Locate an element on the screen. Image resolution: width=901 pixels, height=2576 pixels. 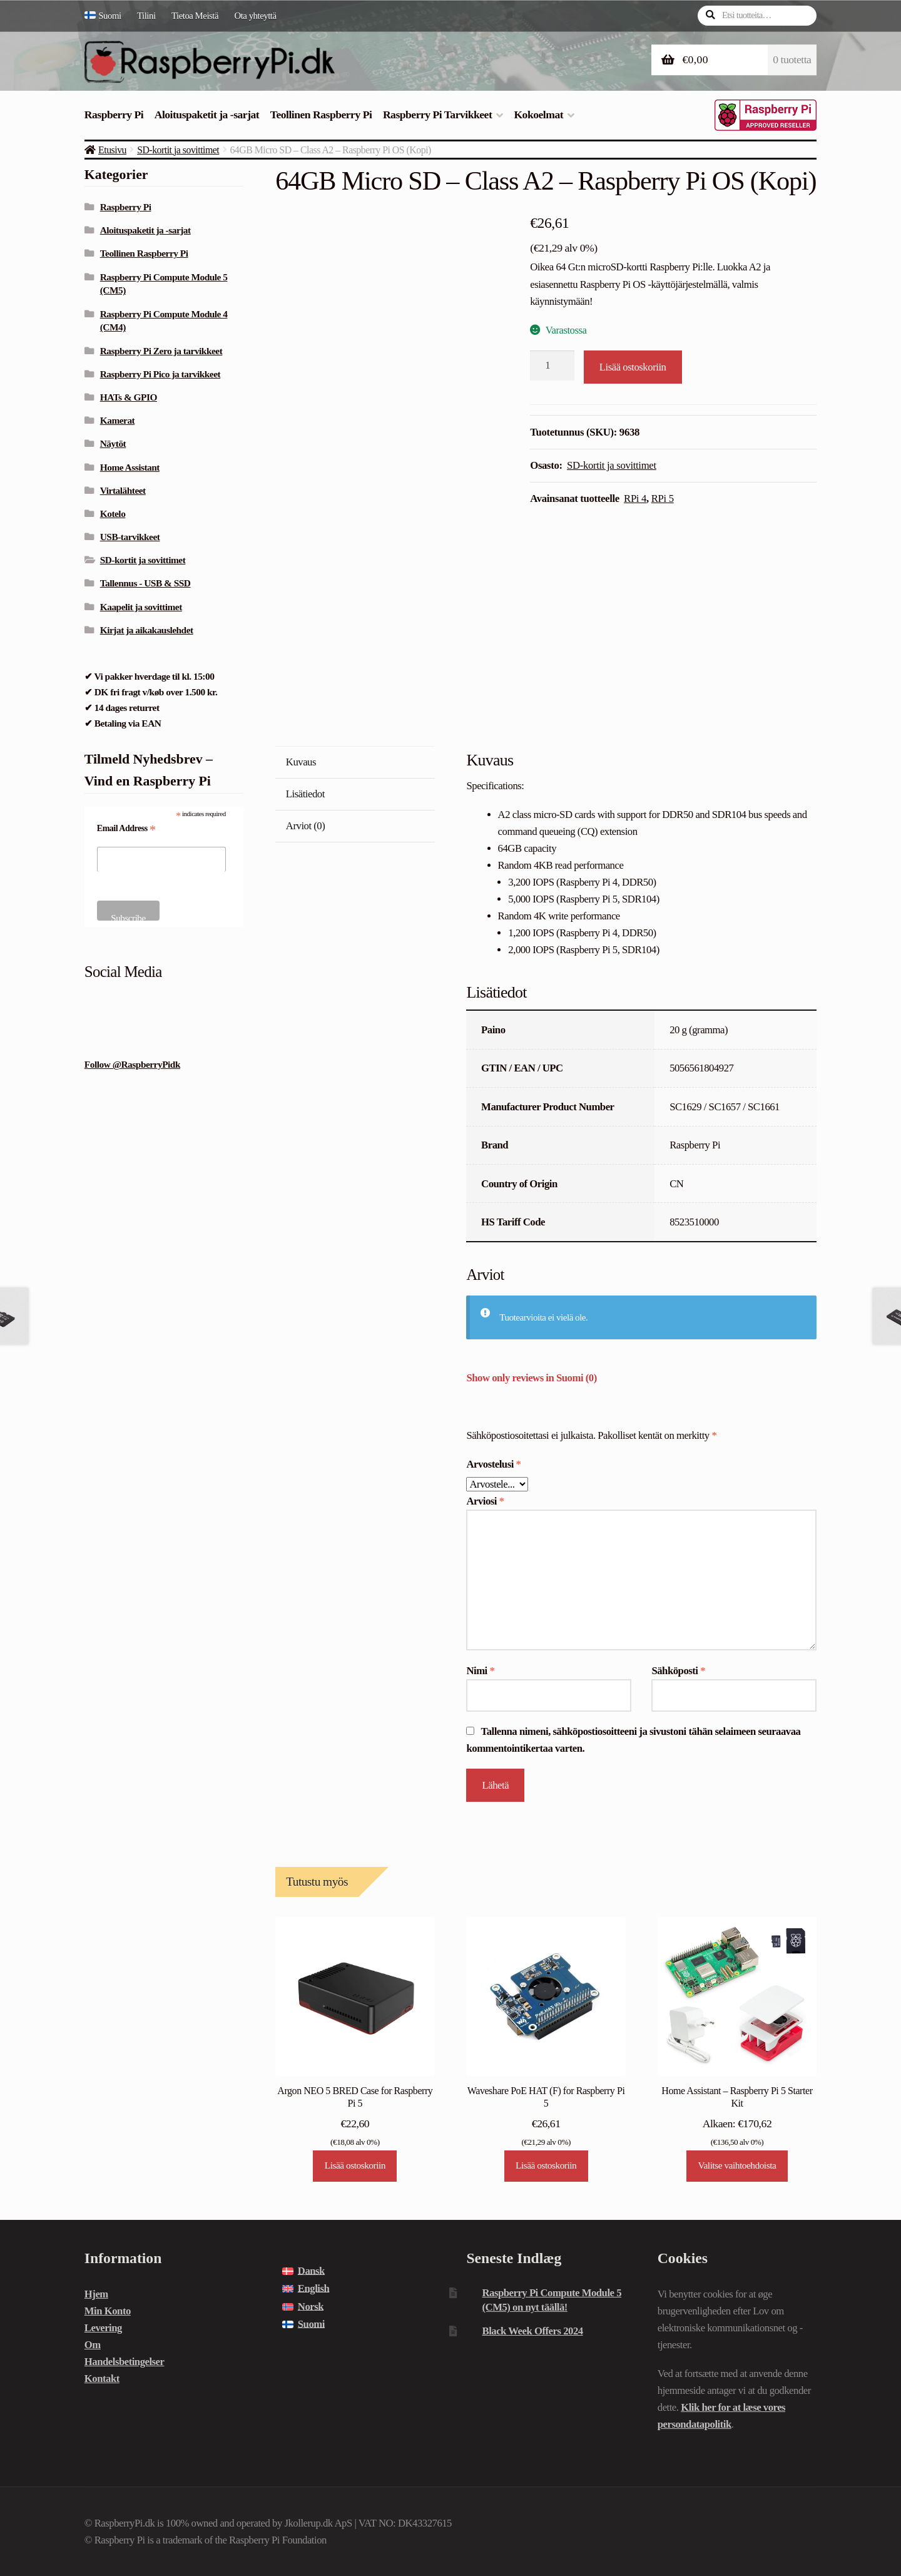
Raspberry Pi Zero ja tarvikkeet is located at coordinates (161, 350).